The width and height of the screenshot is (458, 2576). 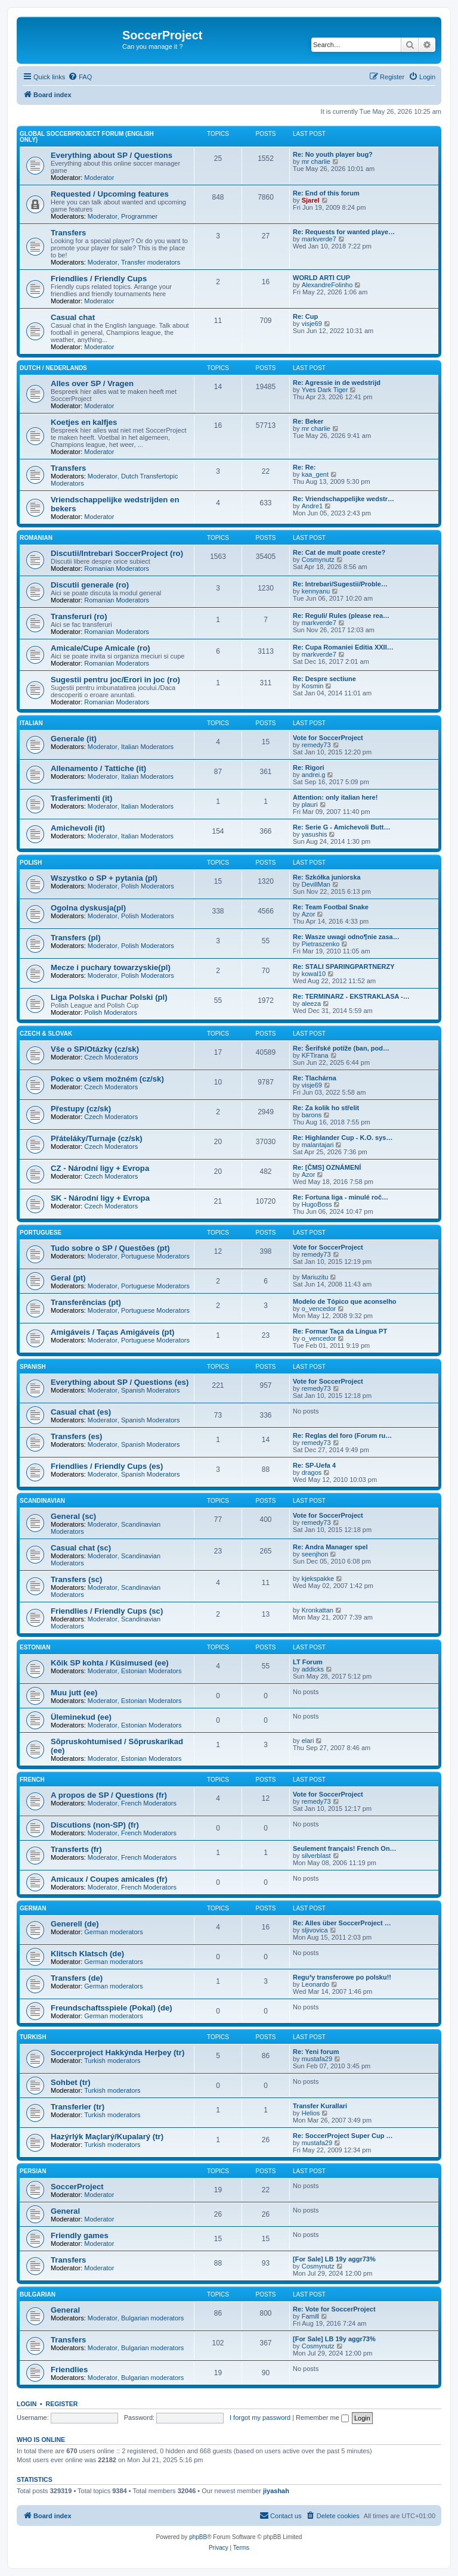 I want to click on KFTirana, so click(x=315, y=1055).